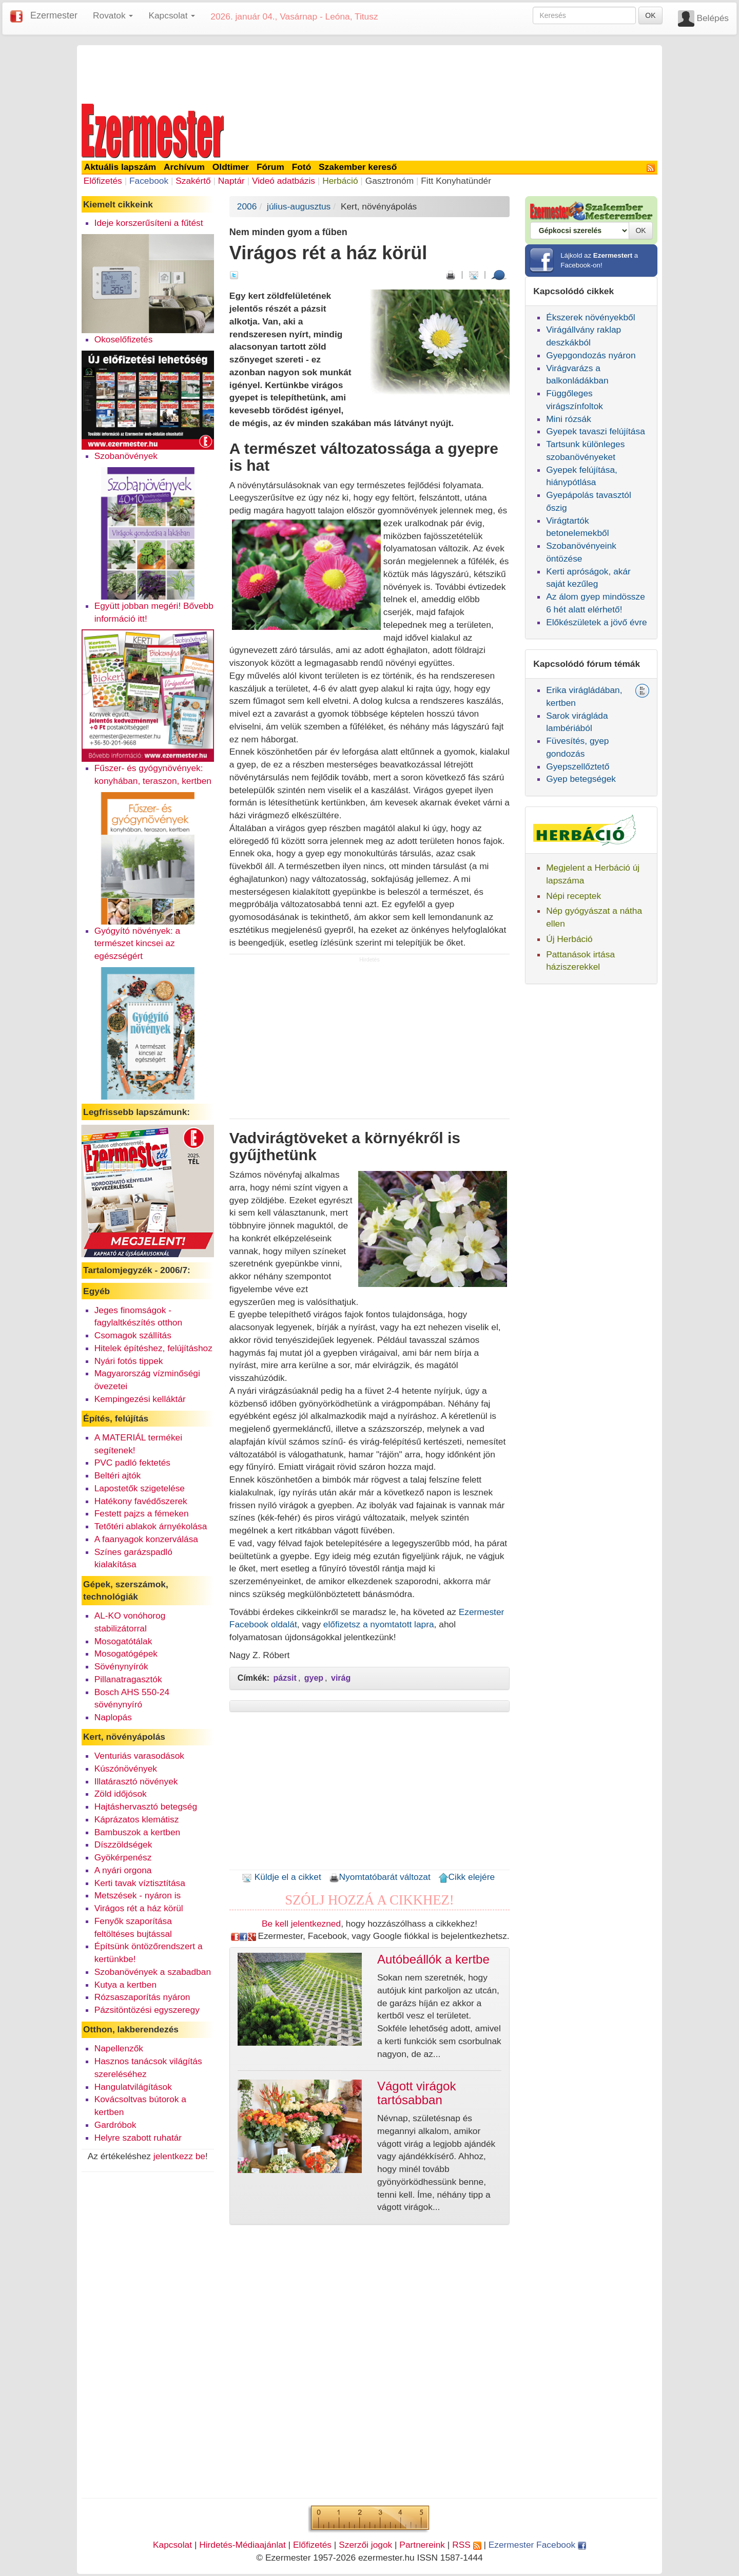  Describe the element at coordinates (139, 1756) in the screenshot. I see `Venturiás varasodások` at that location.